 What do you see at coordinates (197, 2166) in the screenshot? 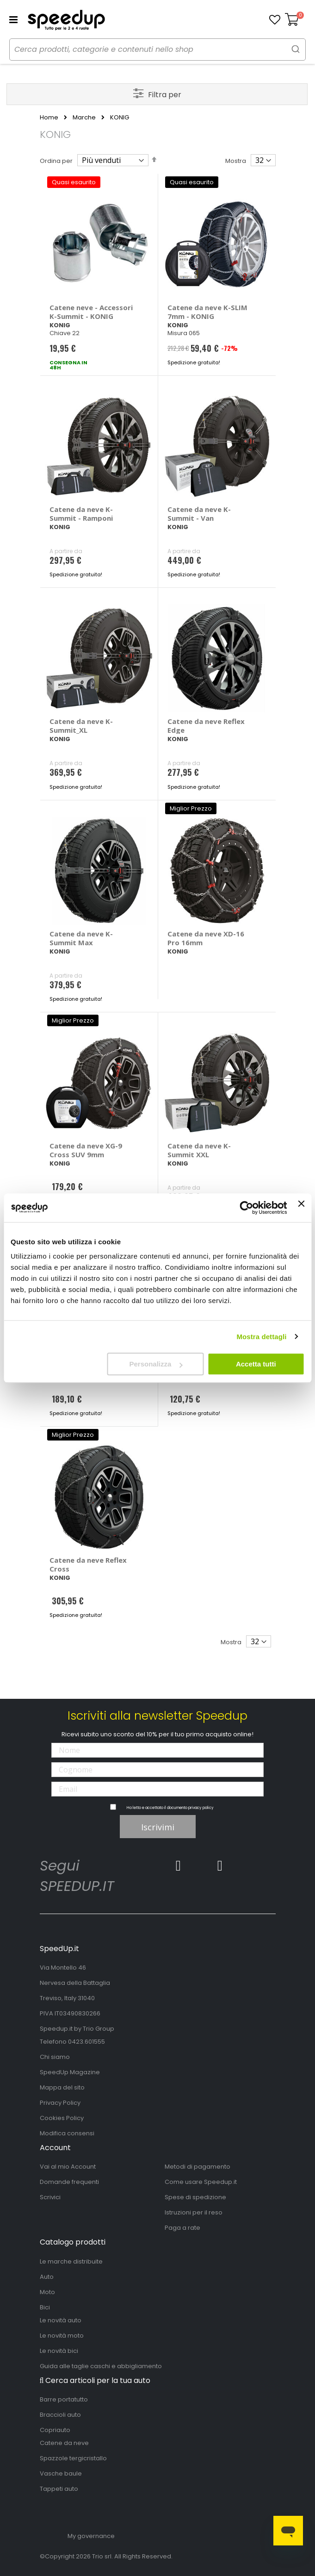
I see `Metodi di pagamento` at bounding box center [197, 2166].